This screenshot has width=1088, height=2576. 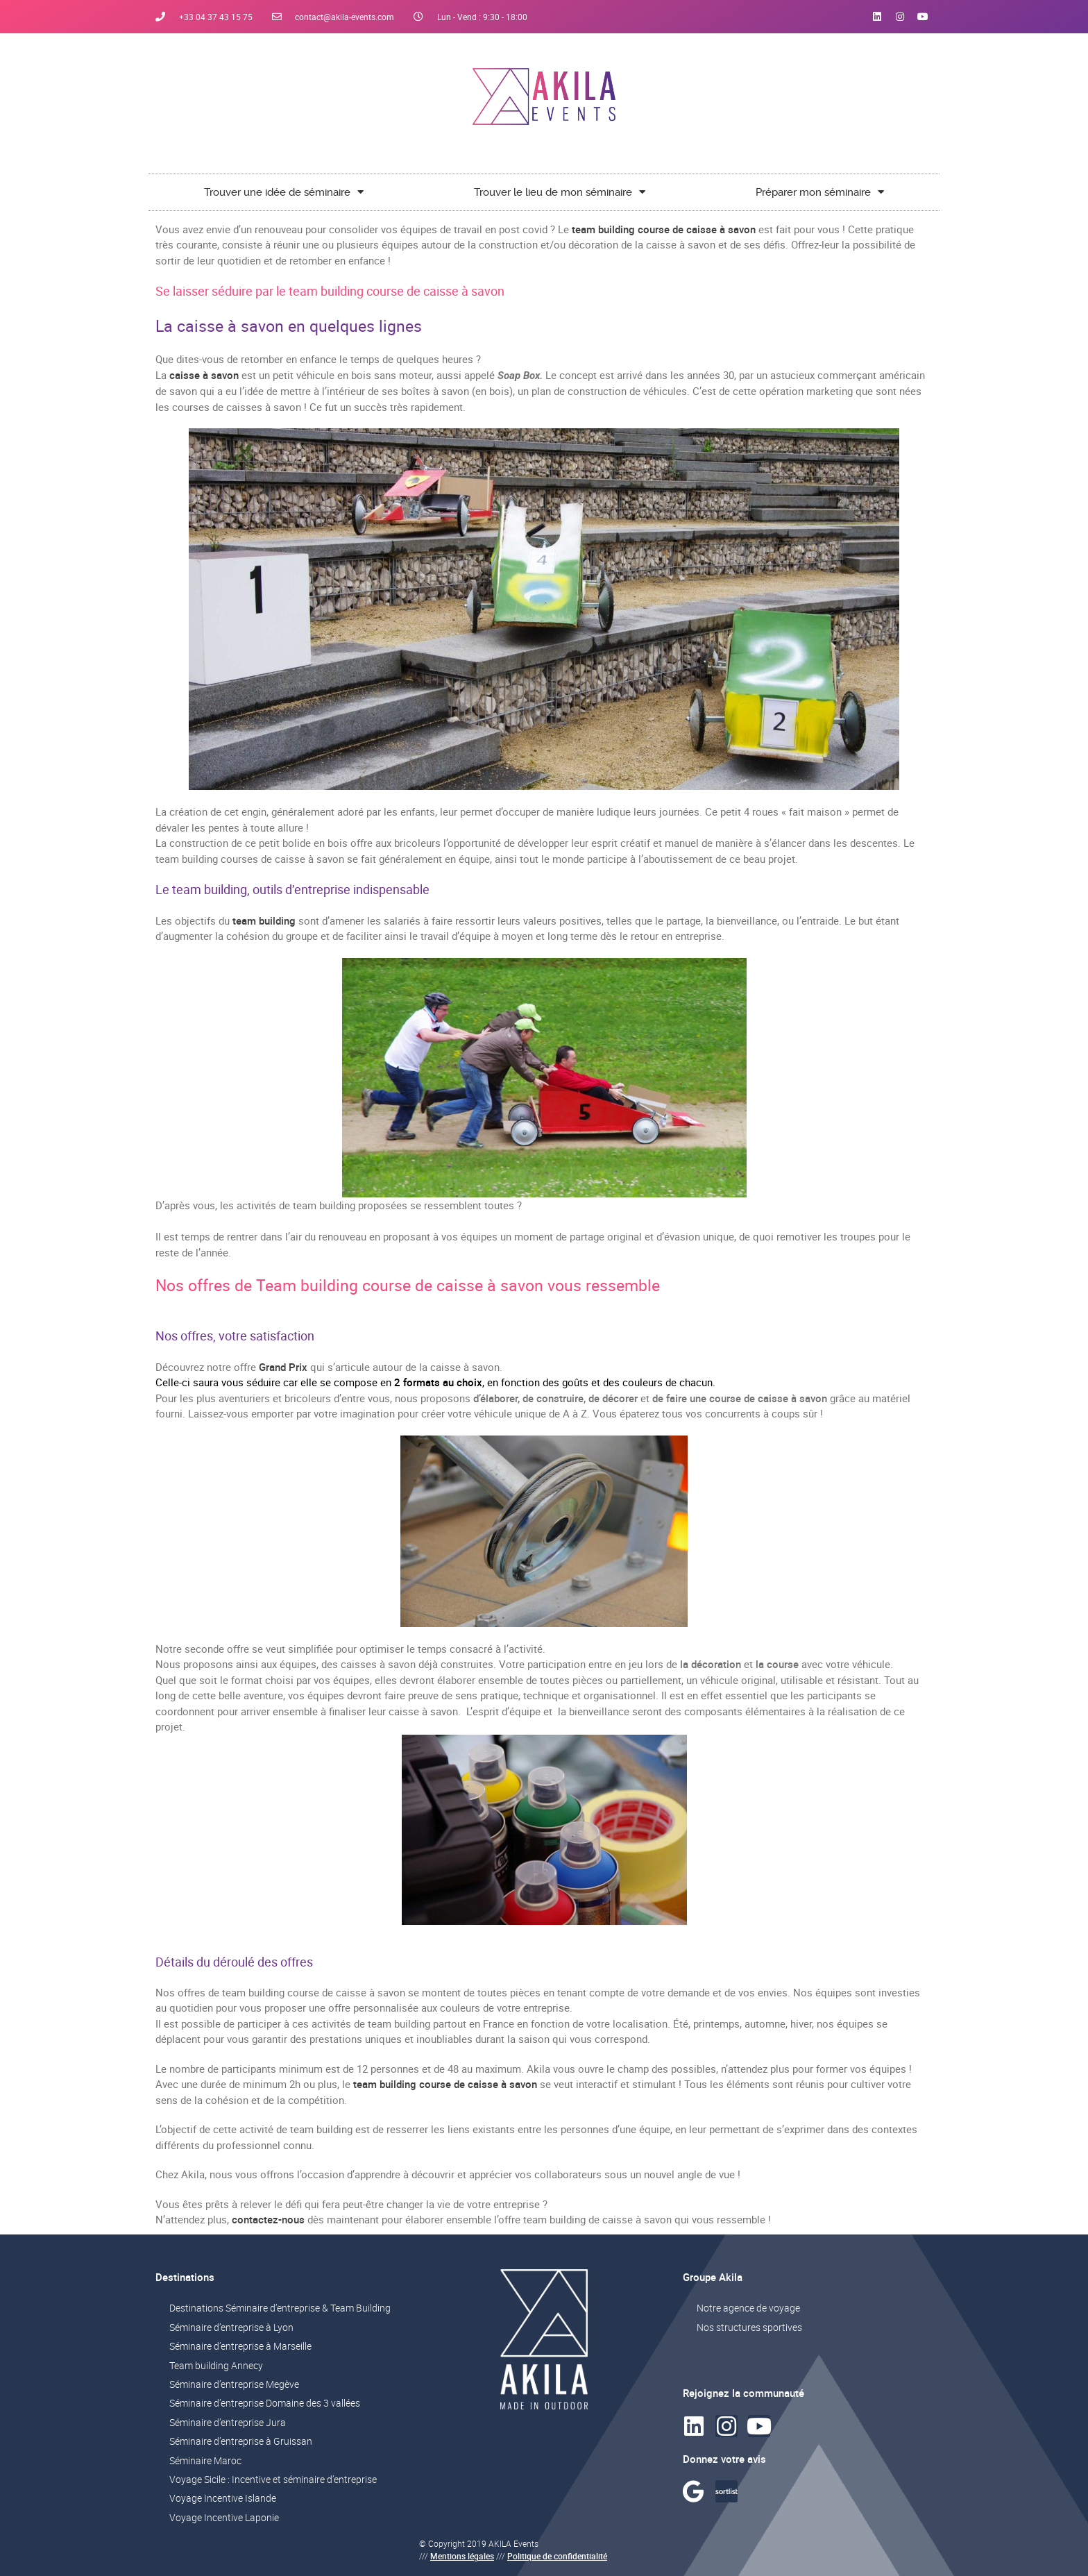 I want to click on Séminaire d’entreprise à Lyon, so click(x=231, y=2327).